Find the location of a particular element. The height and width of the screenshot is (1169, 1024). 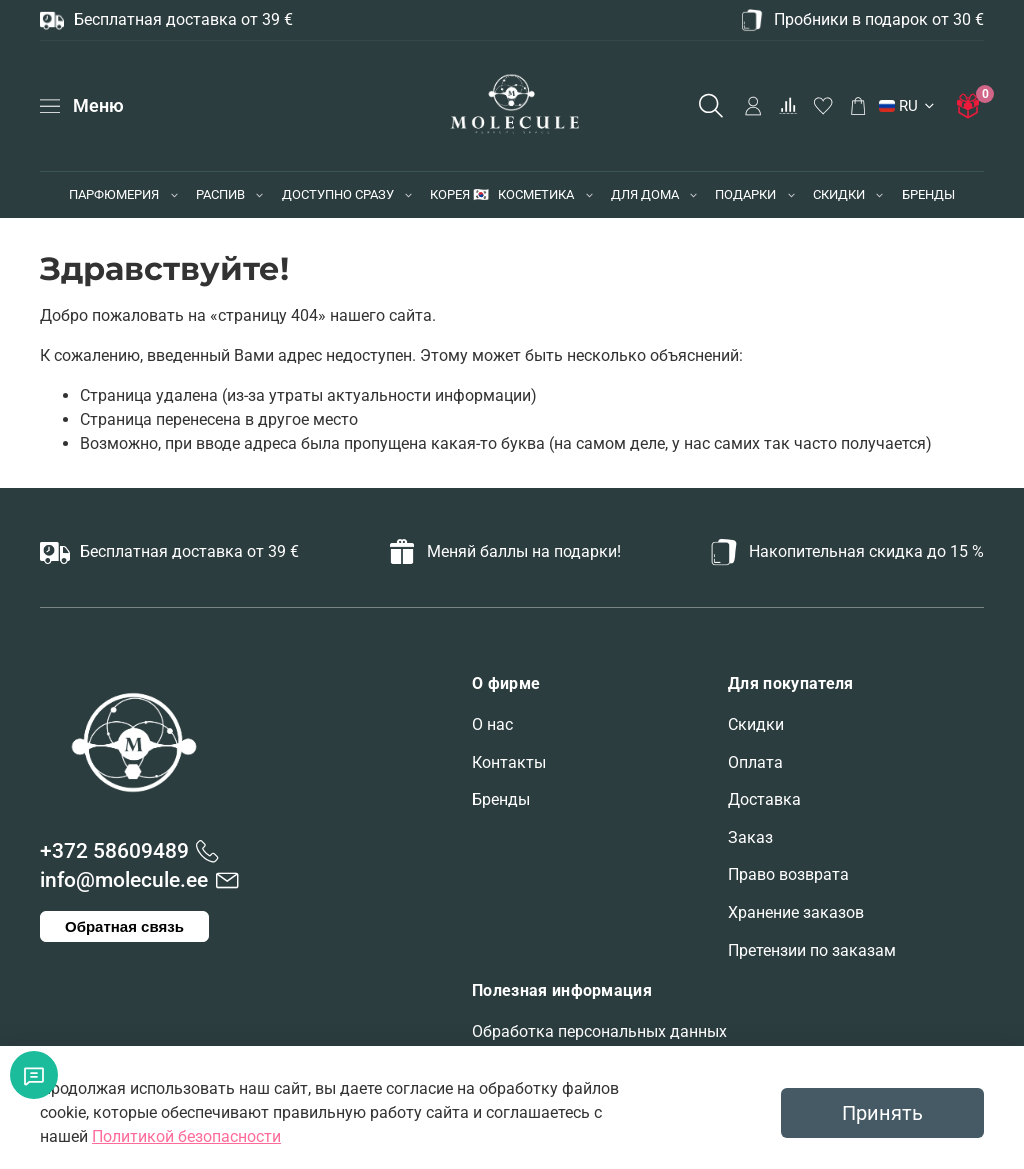

СКИДКИ is located at coordinates (839, 194).